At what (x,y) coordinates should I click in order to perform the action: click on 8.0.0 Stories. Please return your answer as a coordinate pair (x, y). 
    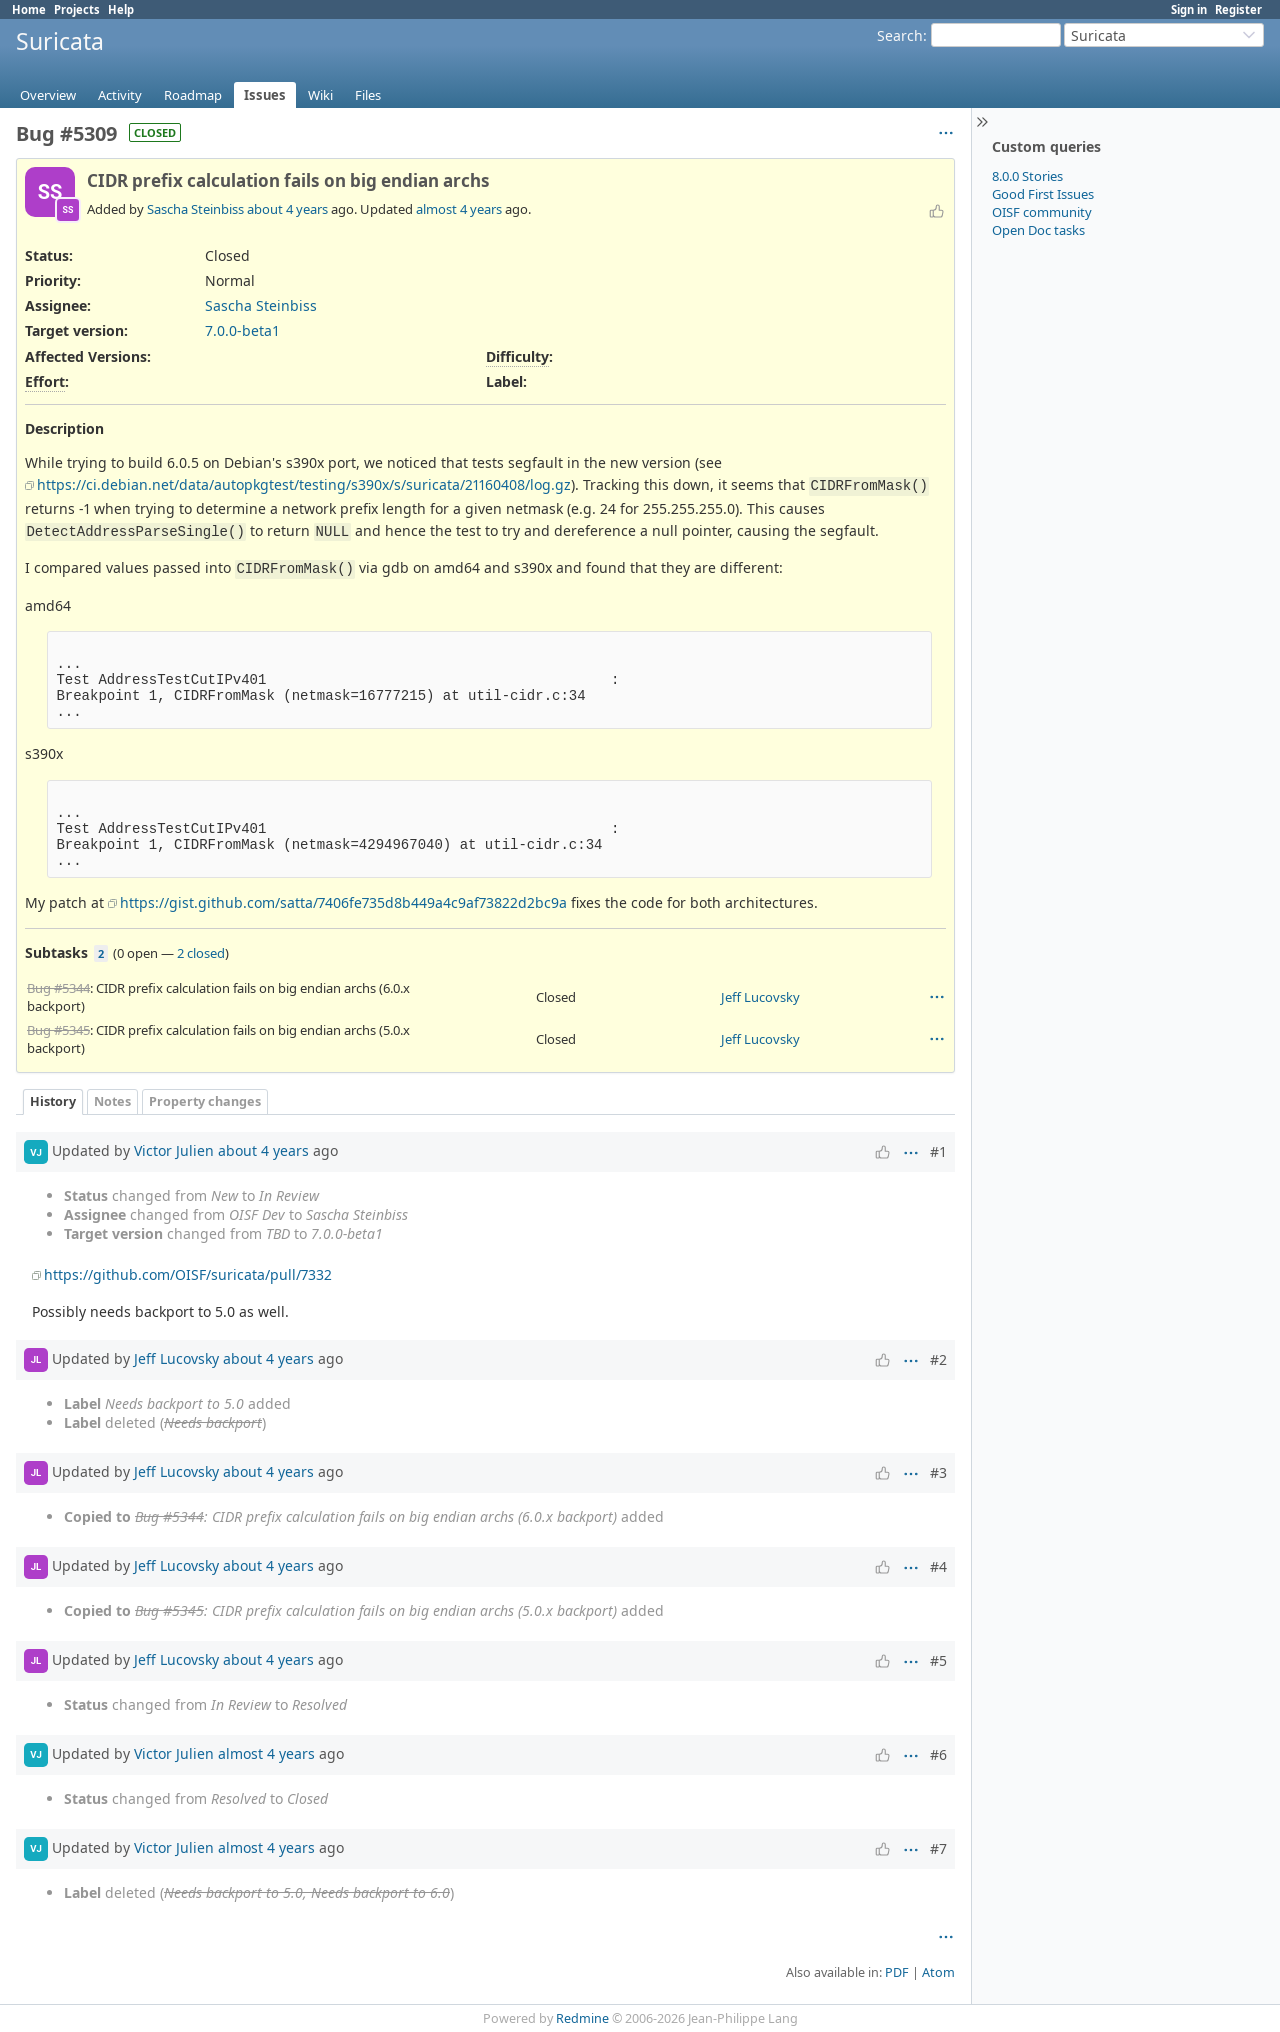
    Looking at the image, I should click on (1027, 176).